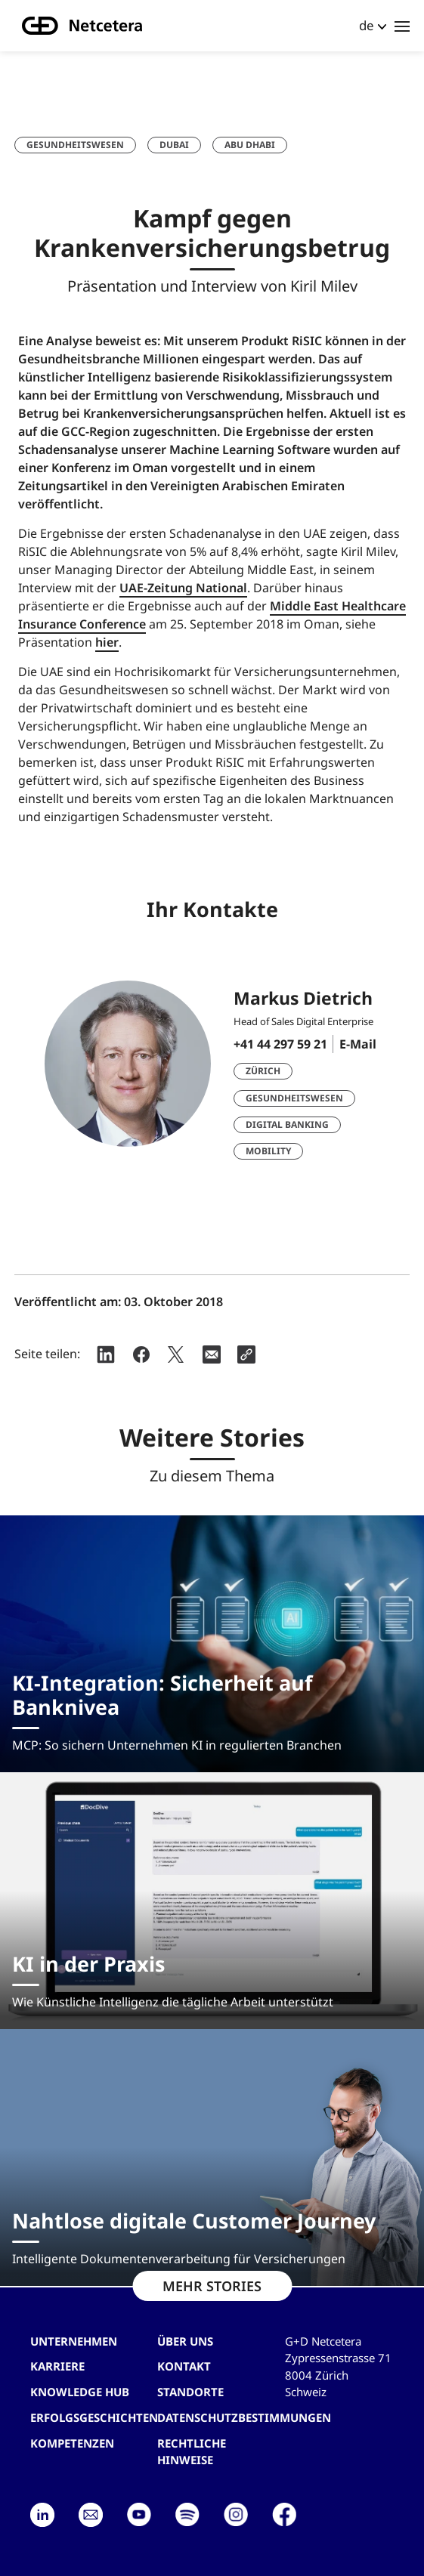 This screenshot has width=424, height=2576. What do you see at coordinates (280, 1044) in the screenshot?
I see `+41 44 297 59 21` at bounding box center [280, 1044].